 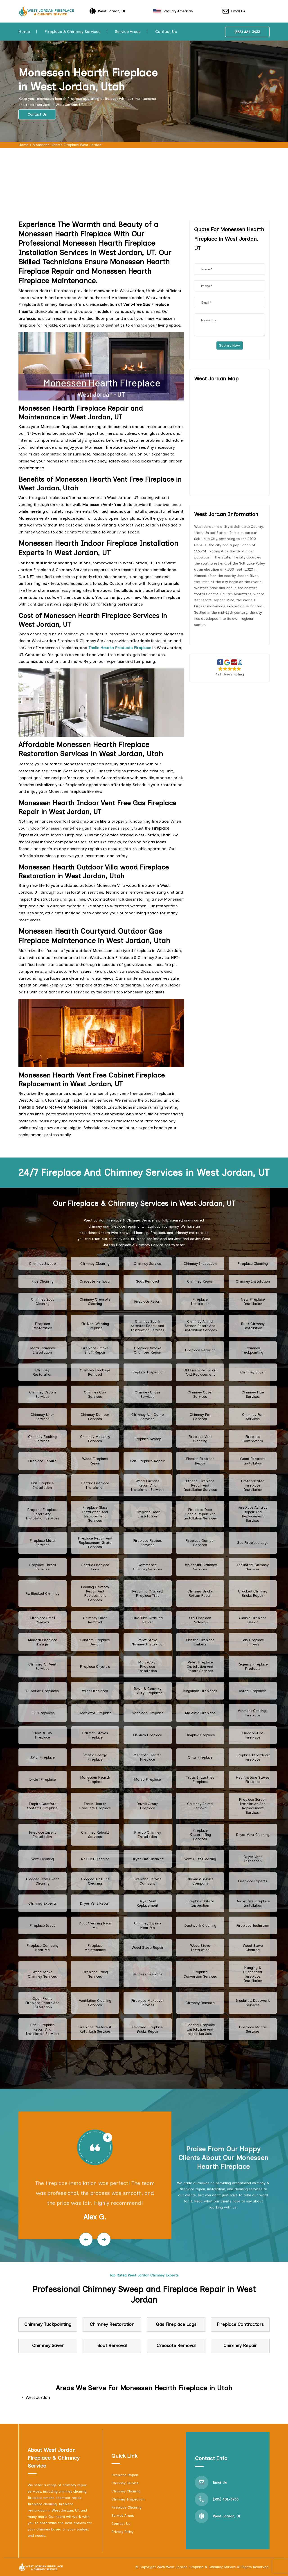 I want to click on Kingsman Fireplaces, so click(x=200, y=1691).